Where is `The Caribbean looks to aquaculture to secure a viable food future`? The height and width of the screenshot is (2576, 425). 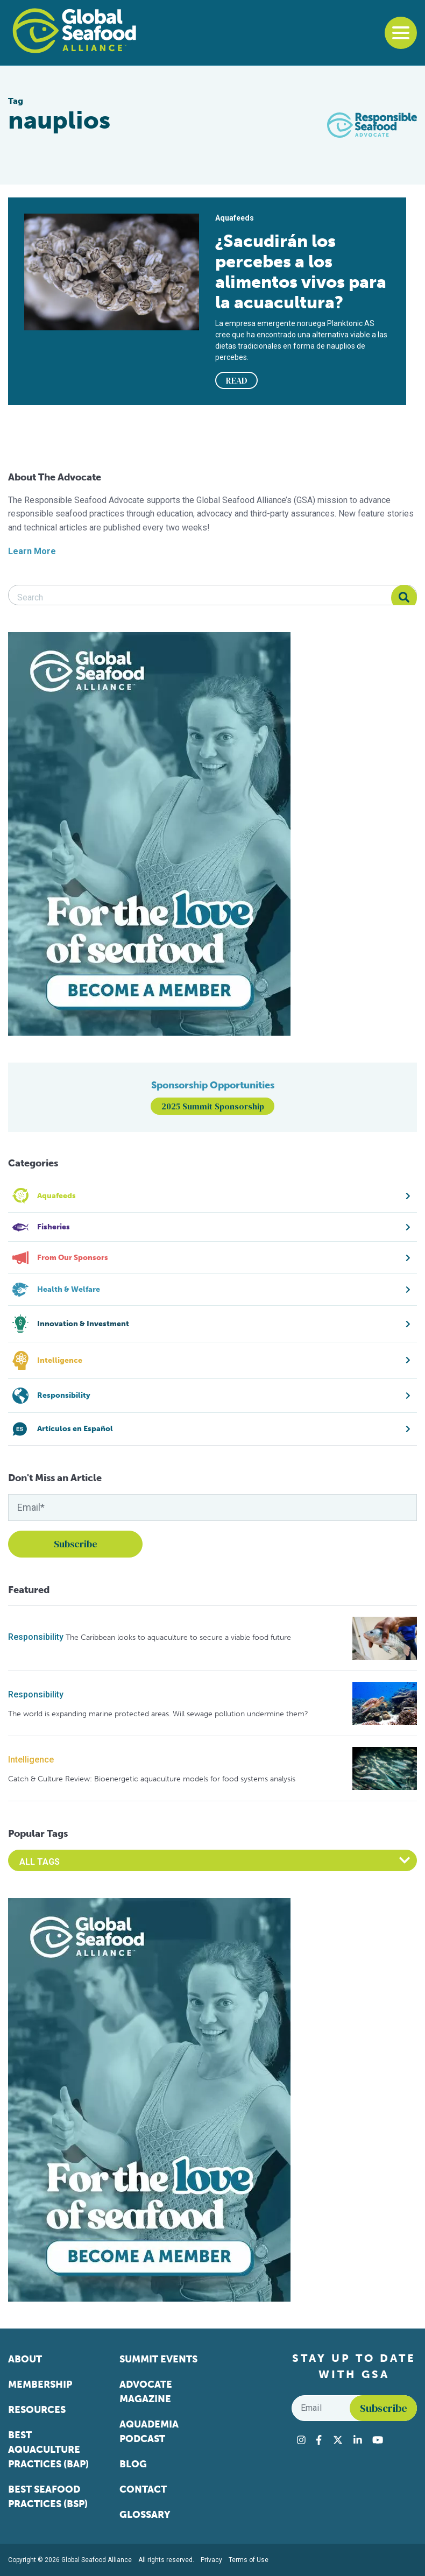
The Caribbean looks to aquaculture to secure a viable food future is located at coordinates (178, 1637).